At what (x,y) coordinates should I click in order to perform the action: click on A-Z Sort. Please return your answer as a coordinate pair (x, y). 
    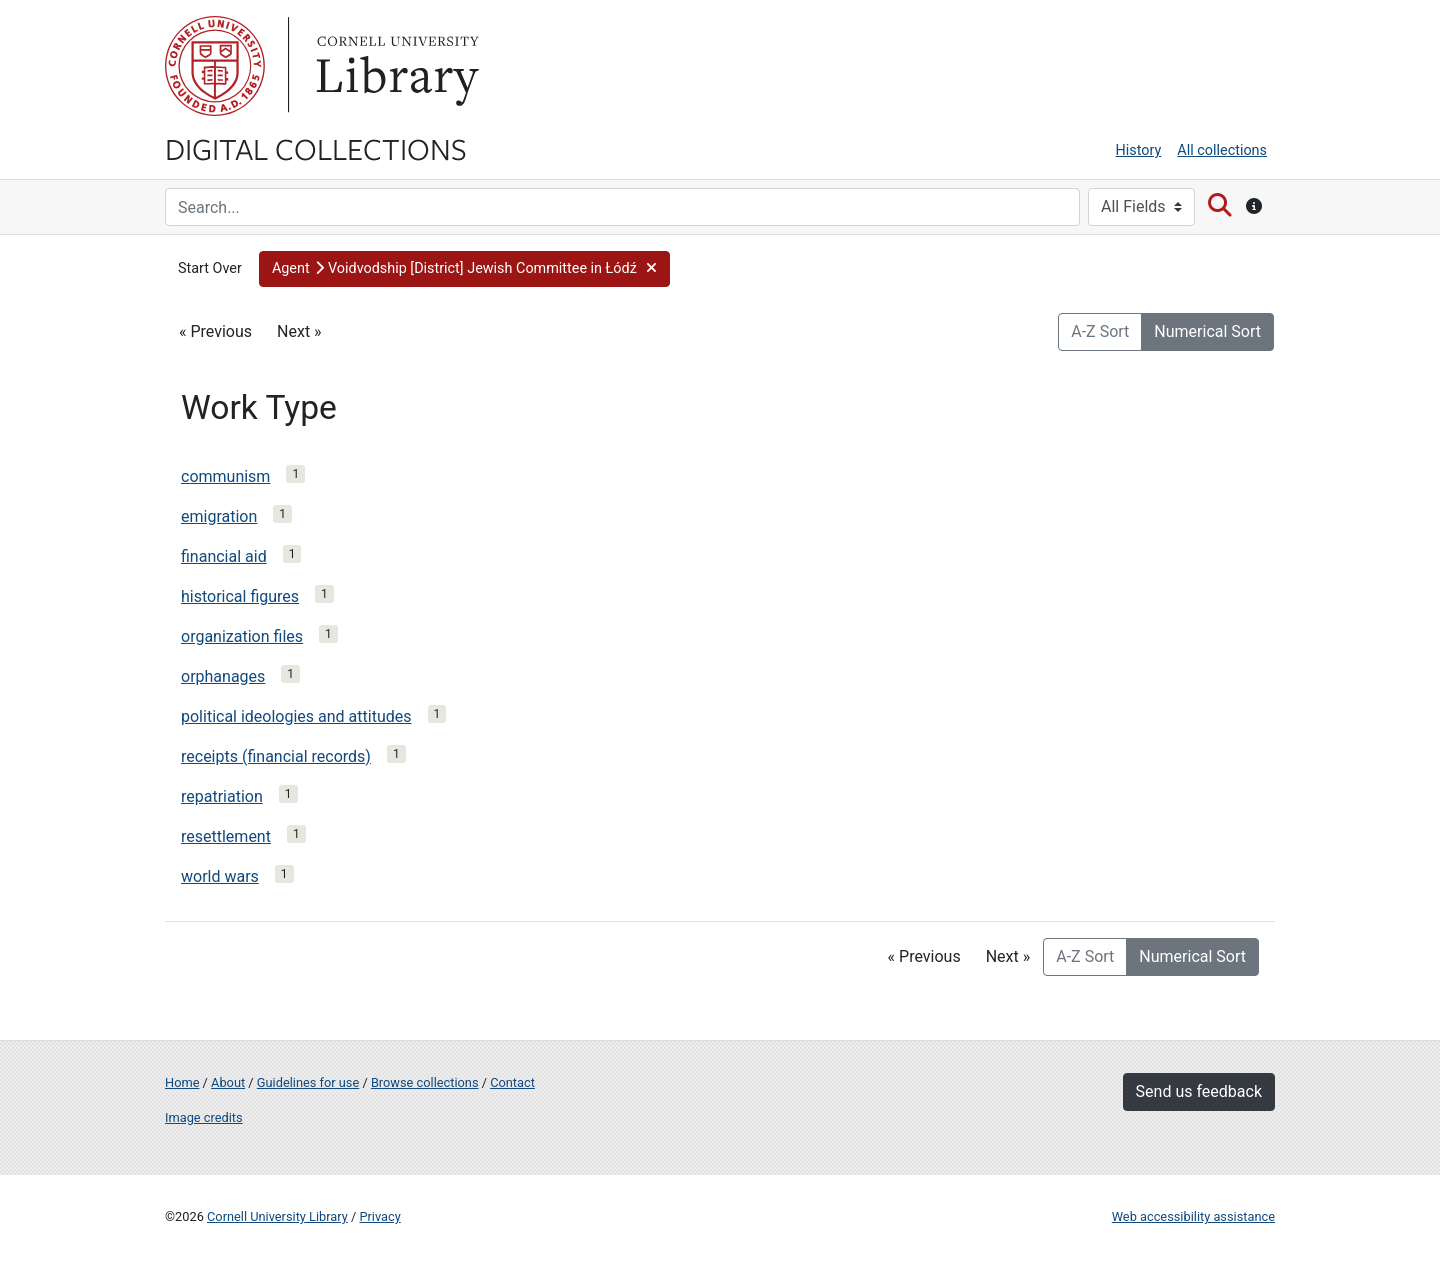
    Looking at the image, I should click on (1100, 331).